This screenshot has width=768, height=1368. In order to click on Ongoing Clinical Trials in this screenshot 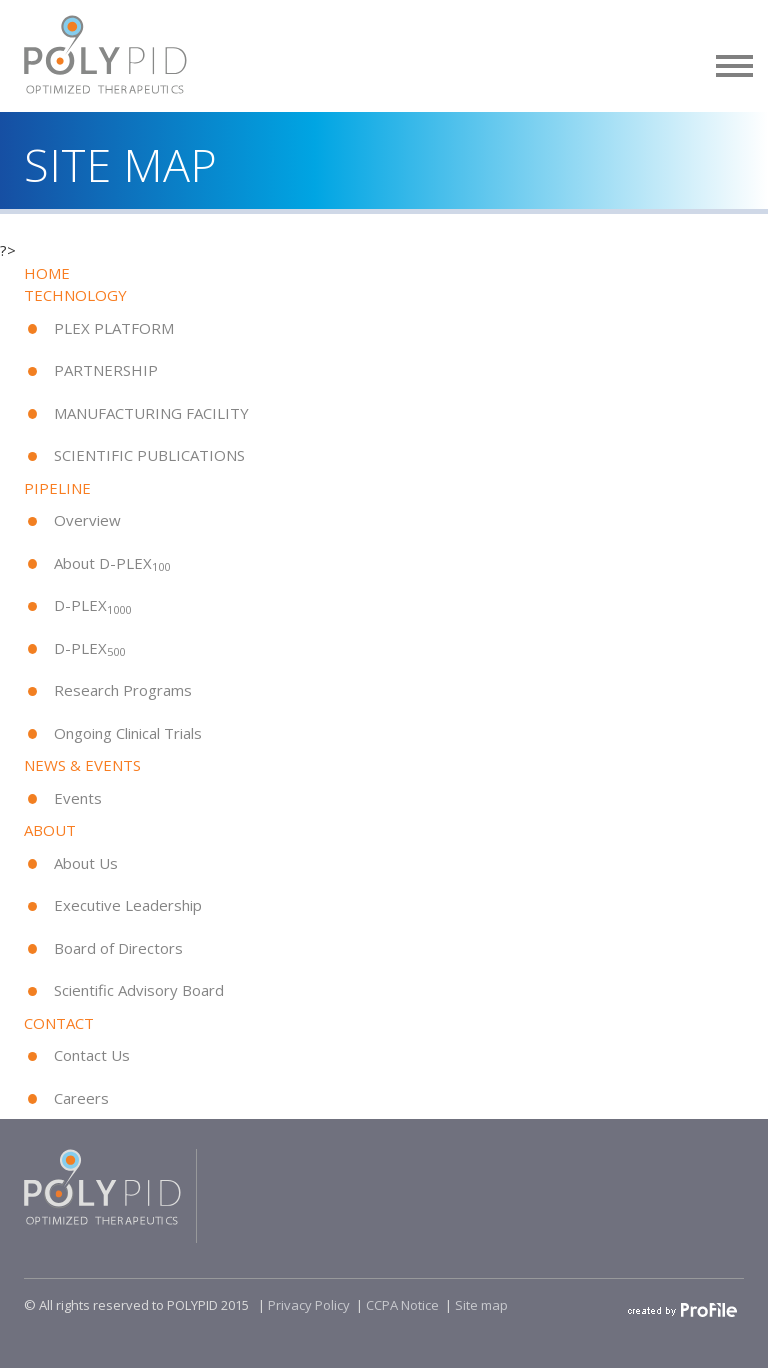, I will do `click(128, 733)`.